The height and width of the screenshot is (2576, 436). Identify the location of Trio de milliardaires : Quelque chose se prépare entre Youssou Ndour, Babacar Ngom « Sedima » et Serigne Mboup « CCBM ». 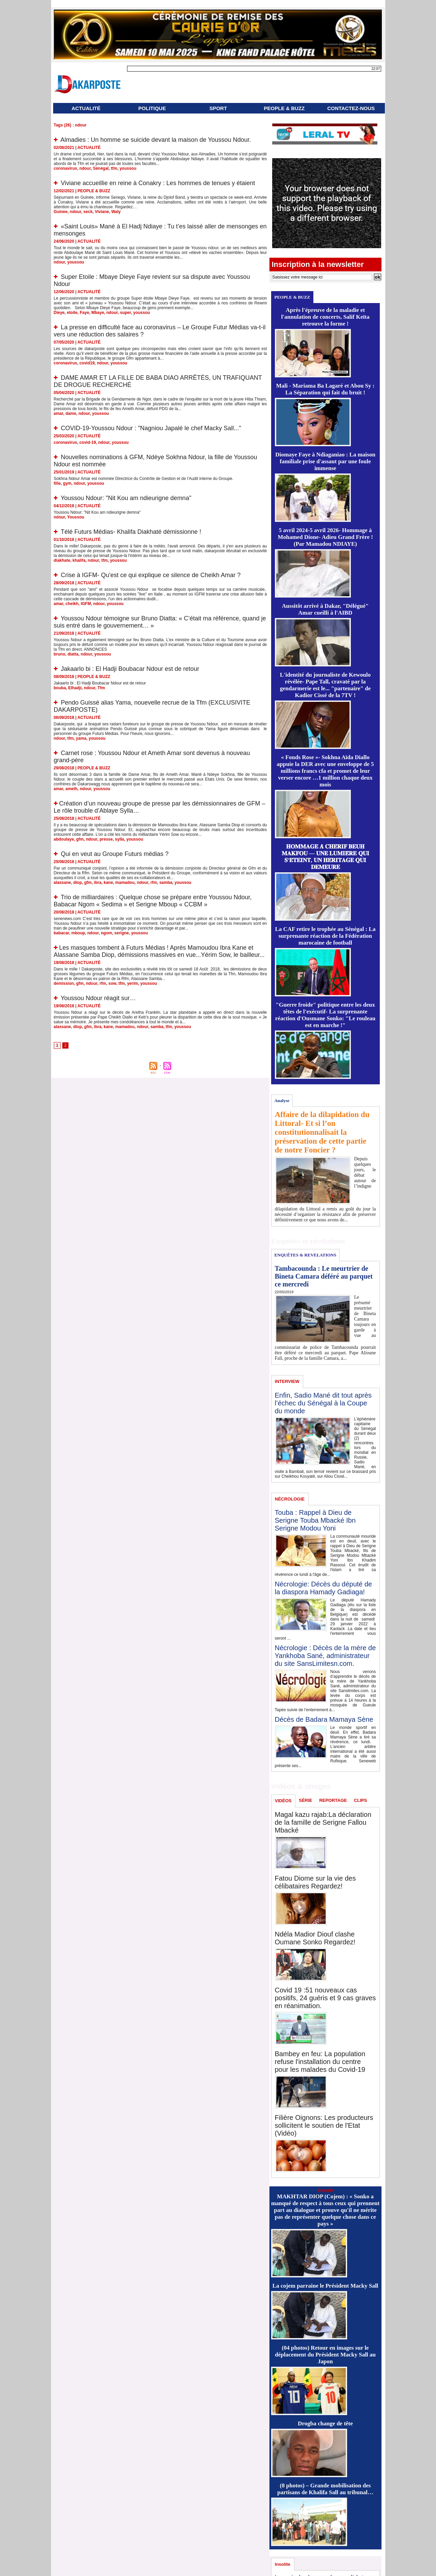
(153, 901).